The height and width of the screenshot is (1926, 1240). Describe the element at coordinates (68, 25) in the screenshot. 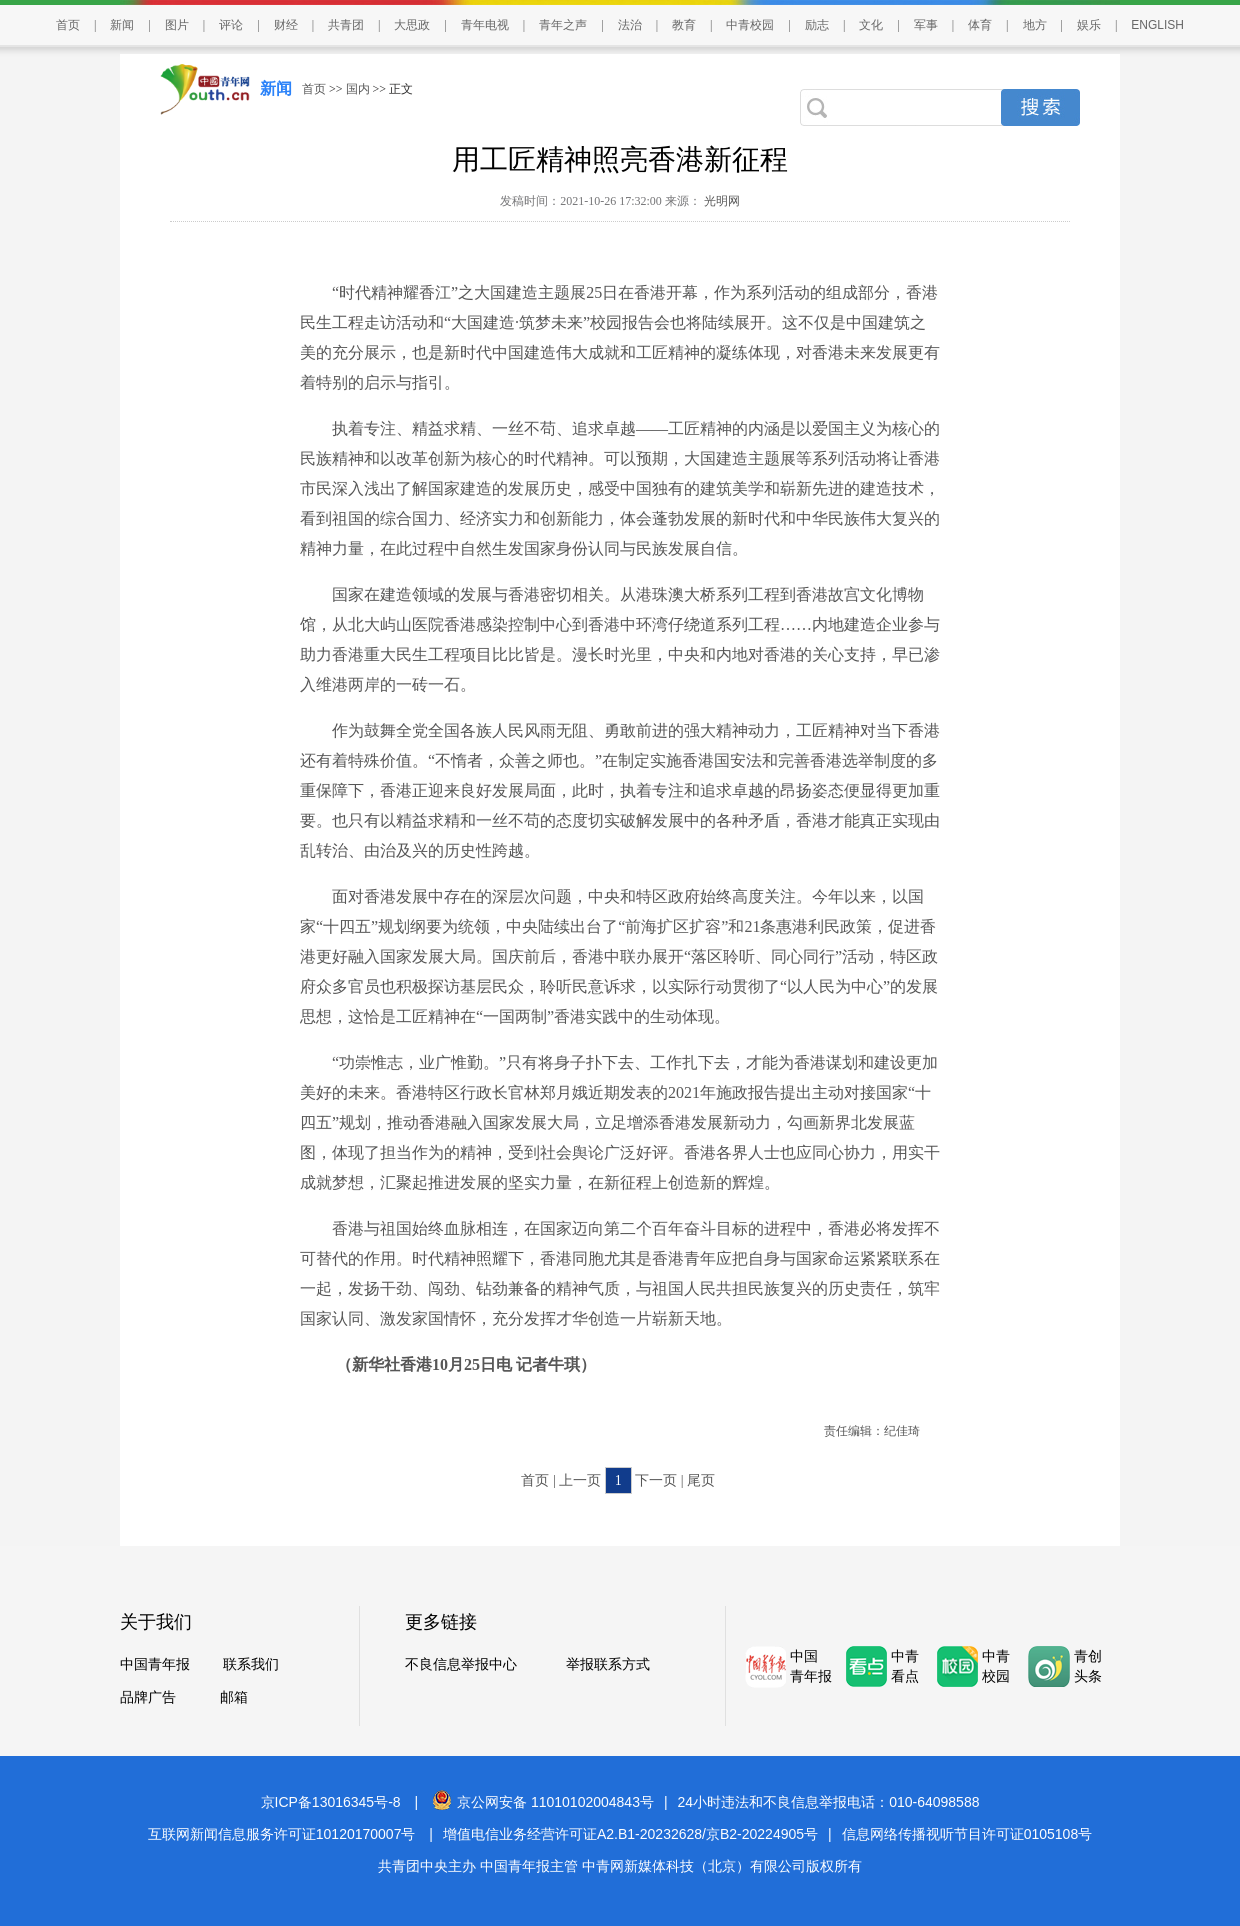

I see `首页` at that location.